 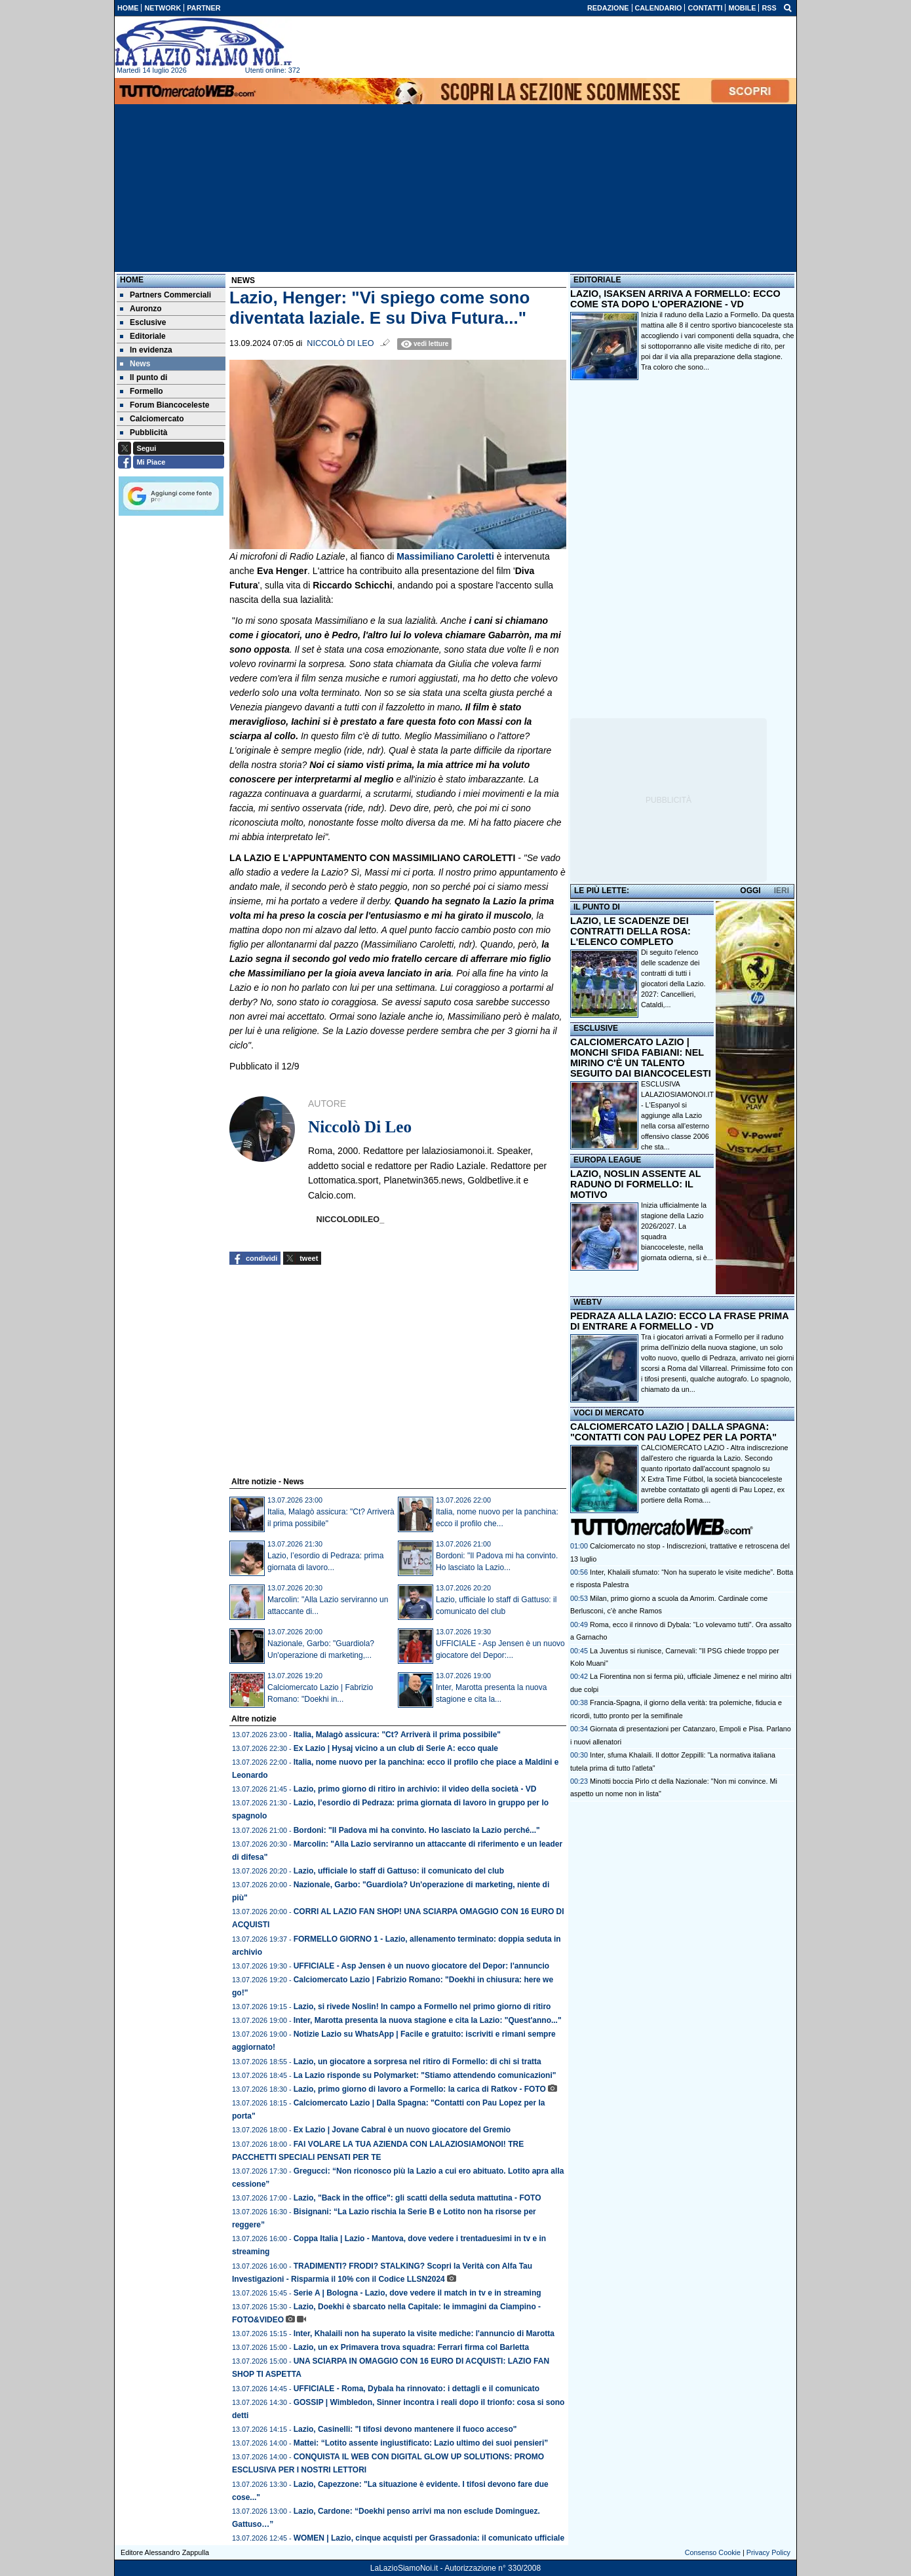 I want to click on Consenso Cookie, so click(x=713, y=2552).